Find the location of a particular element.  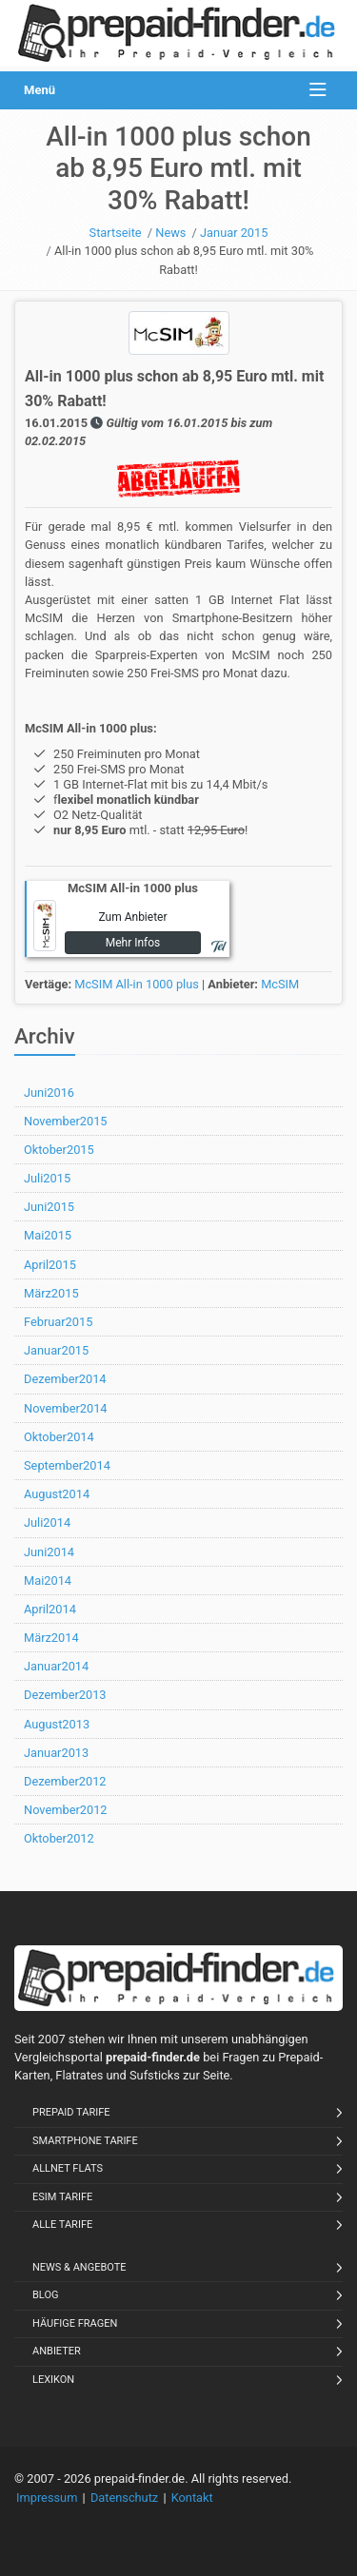

Juni2014 is located at coordinates (49, 1552).